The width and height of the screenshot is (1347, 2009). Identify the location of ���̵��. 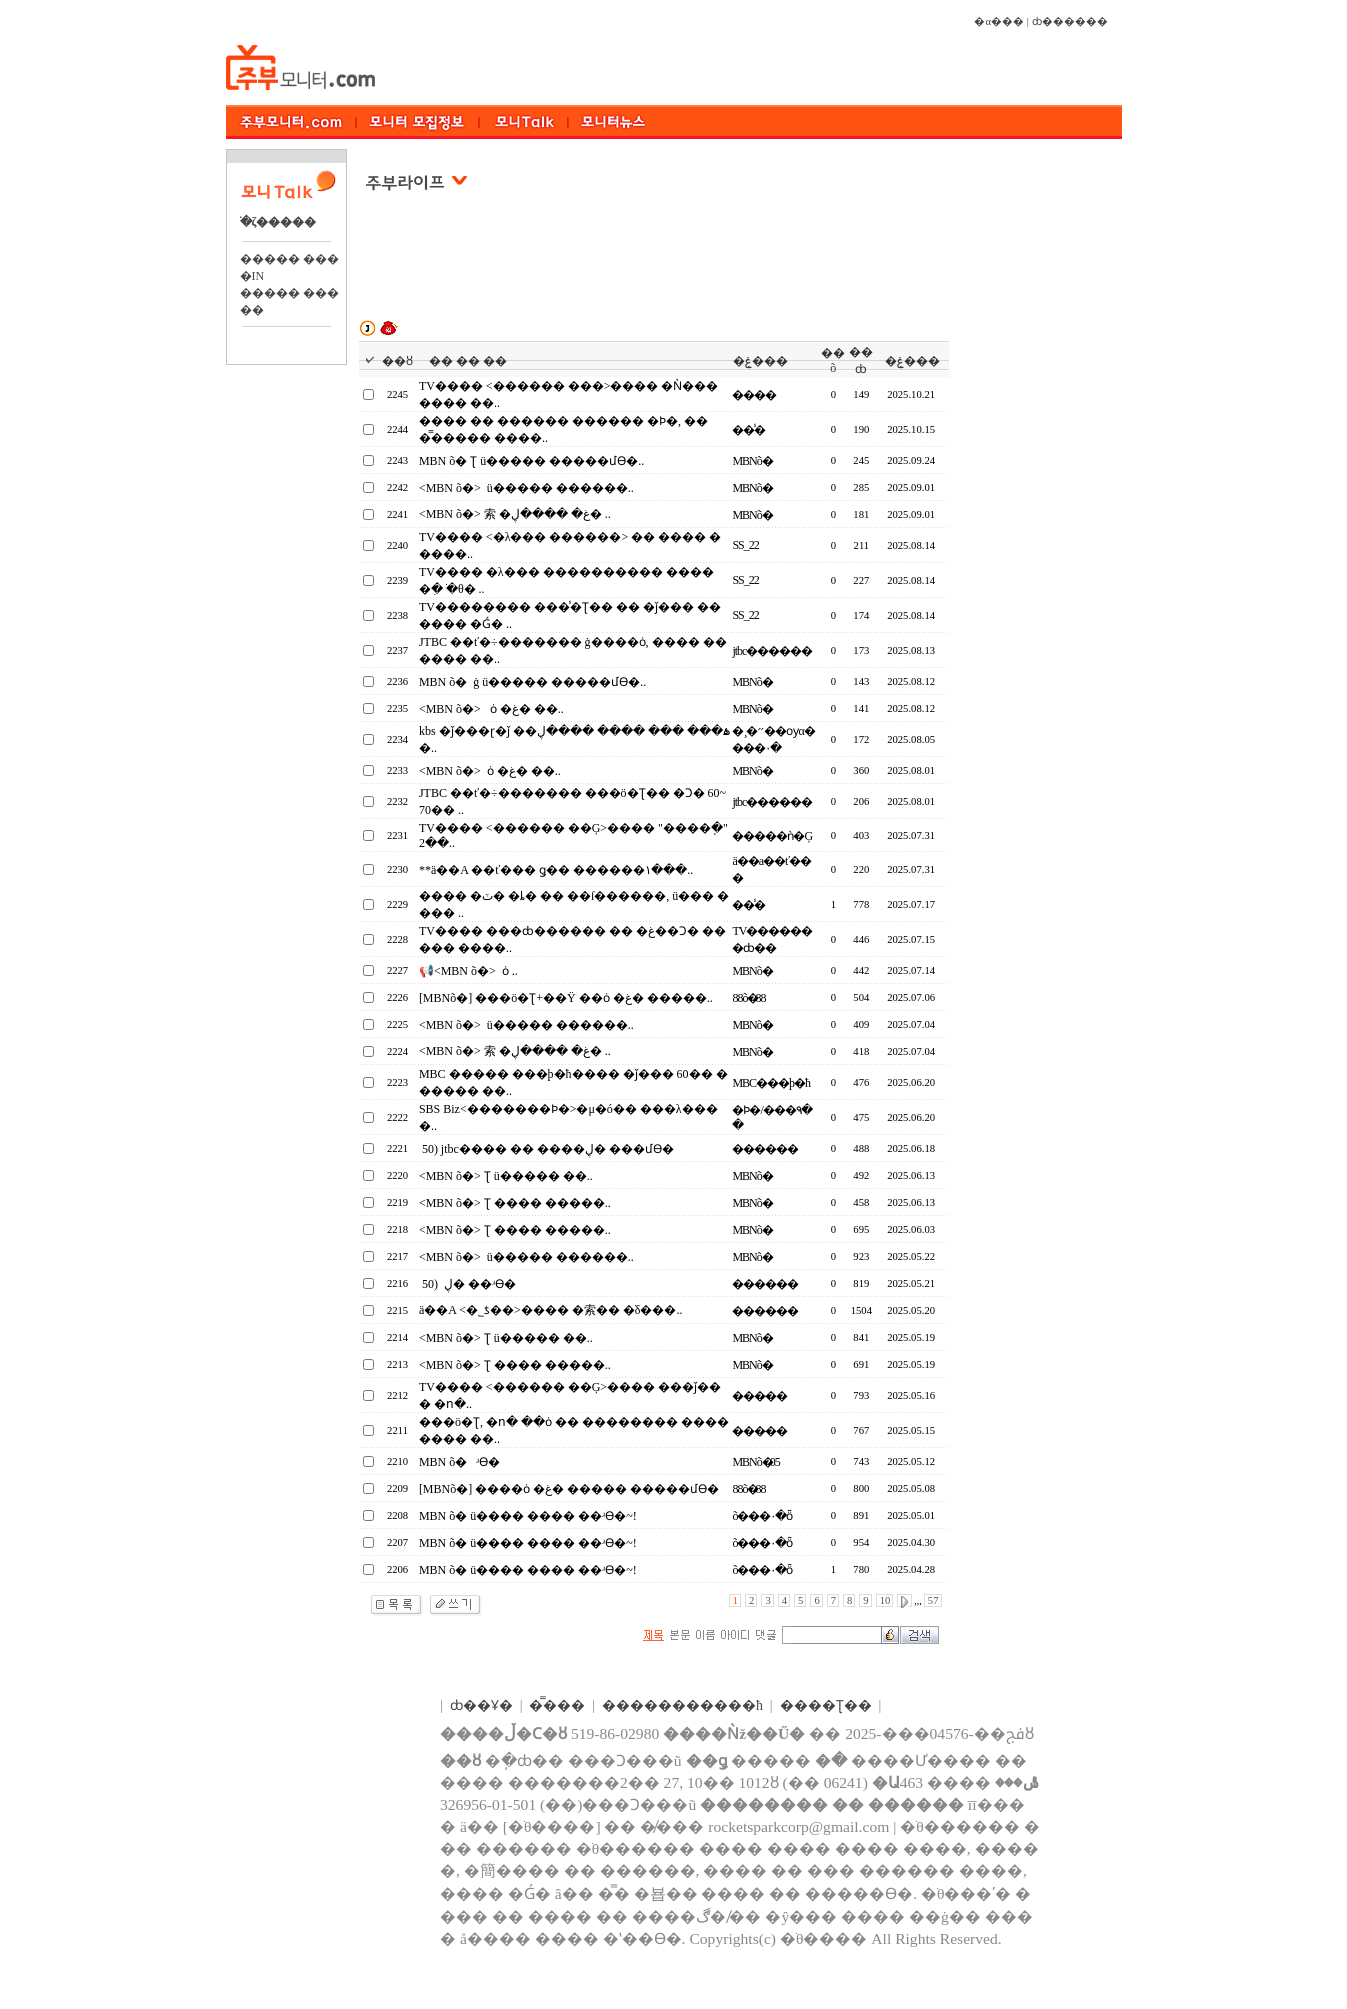
(759, 1396).